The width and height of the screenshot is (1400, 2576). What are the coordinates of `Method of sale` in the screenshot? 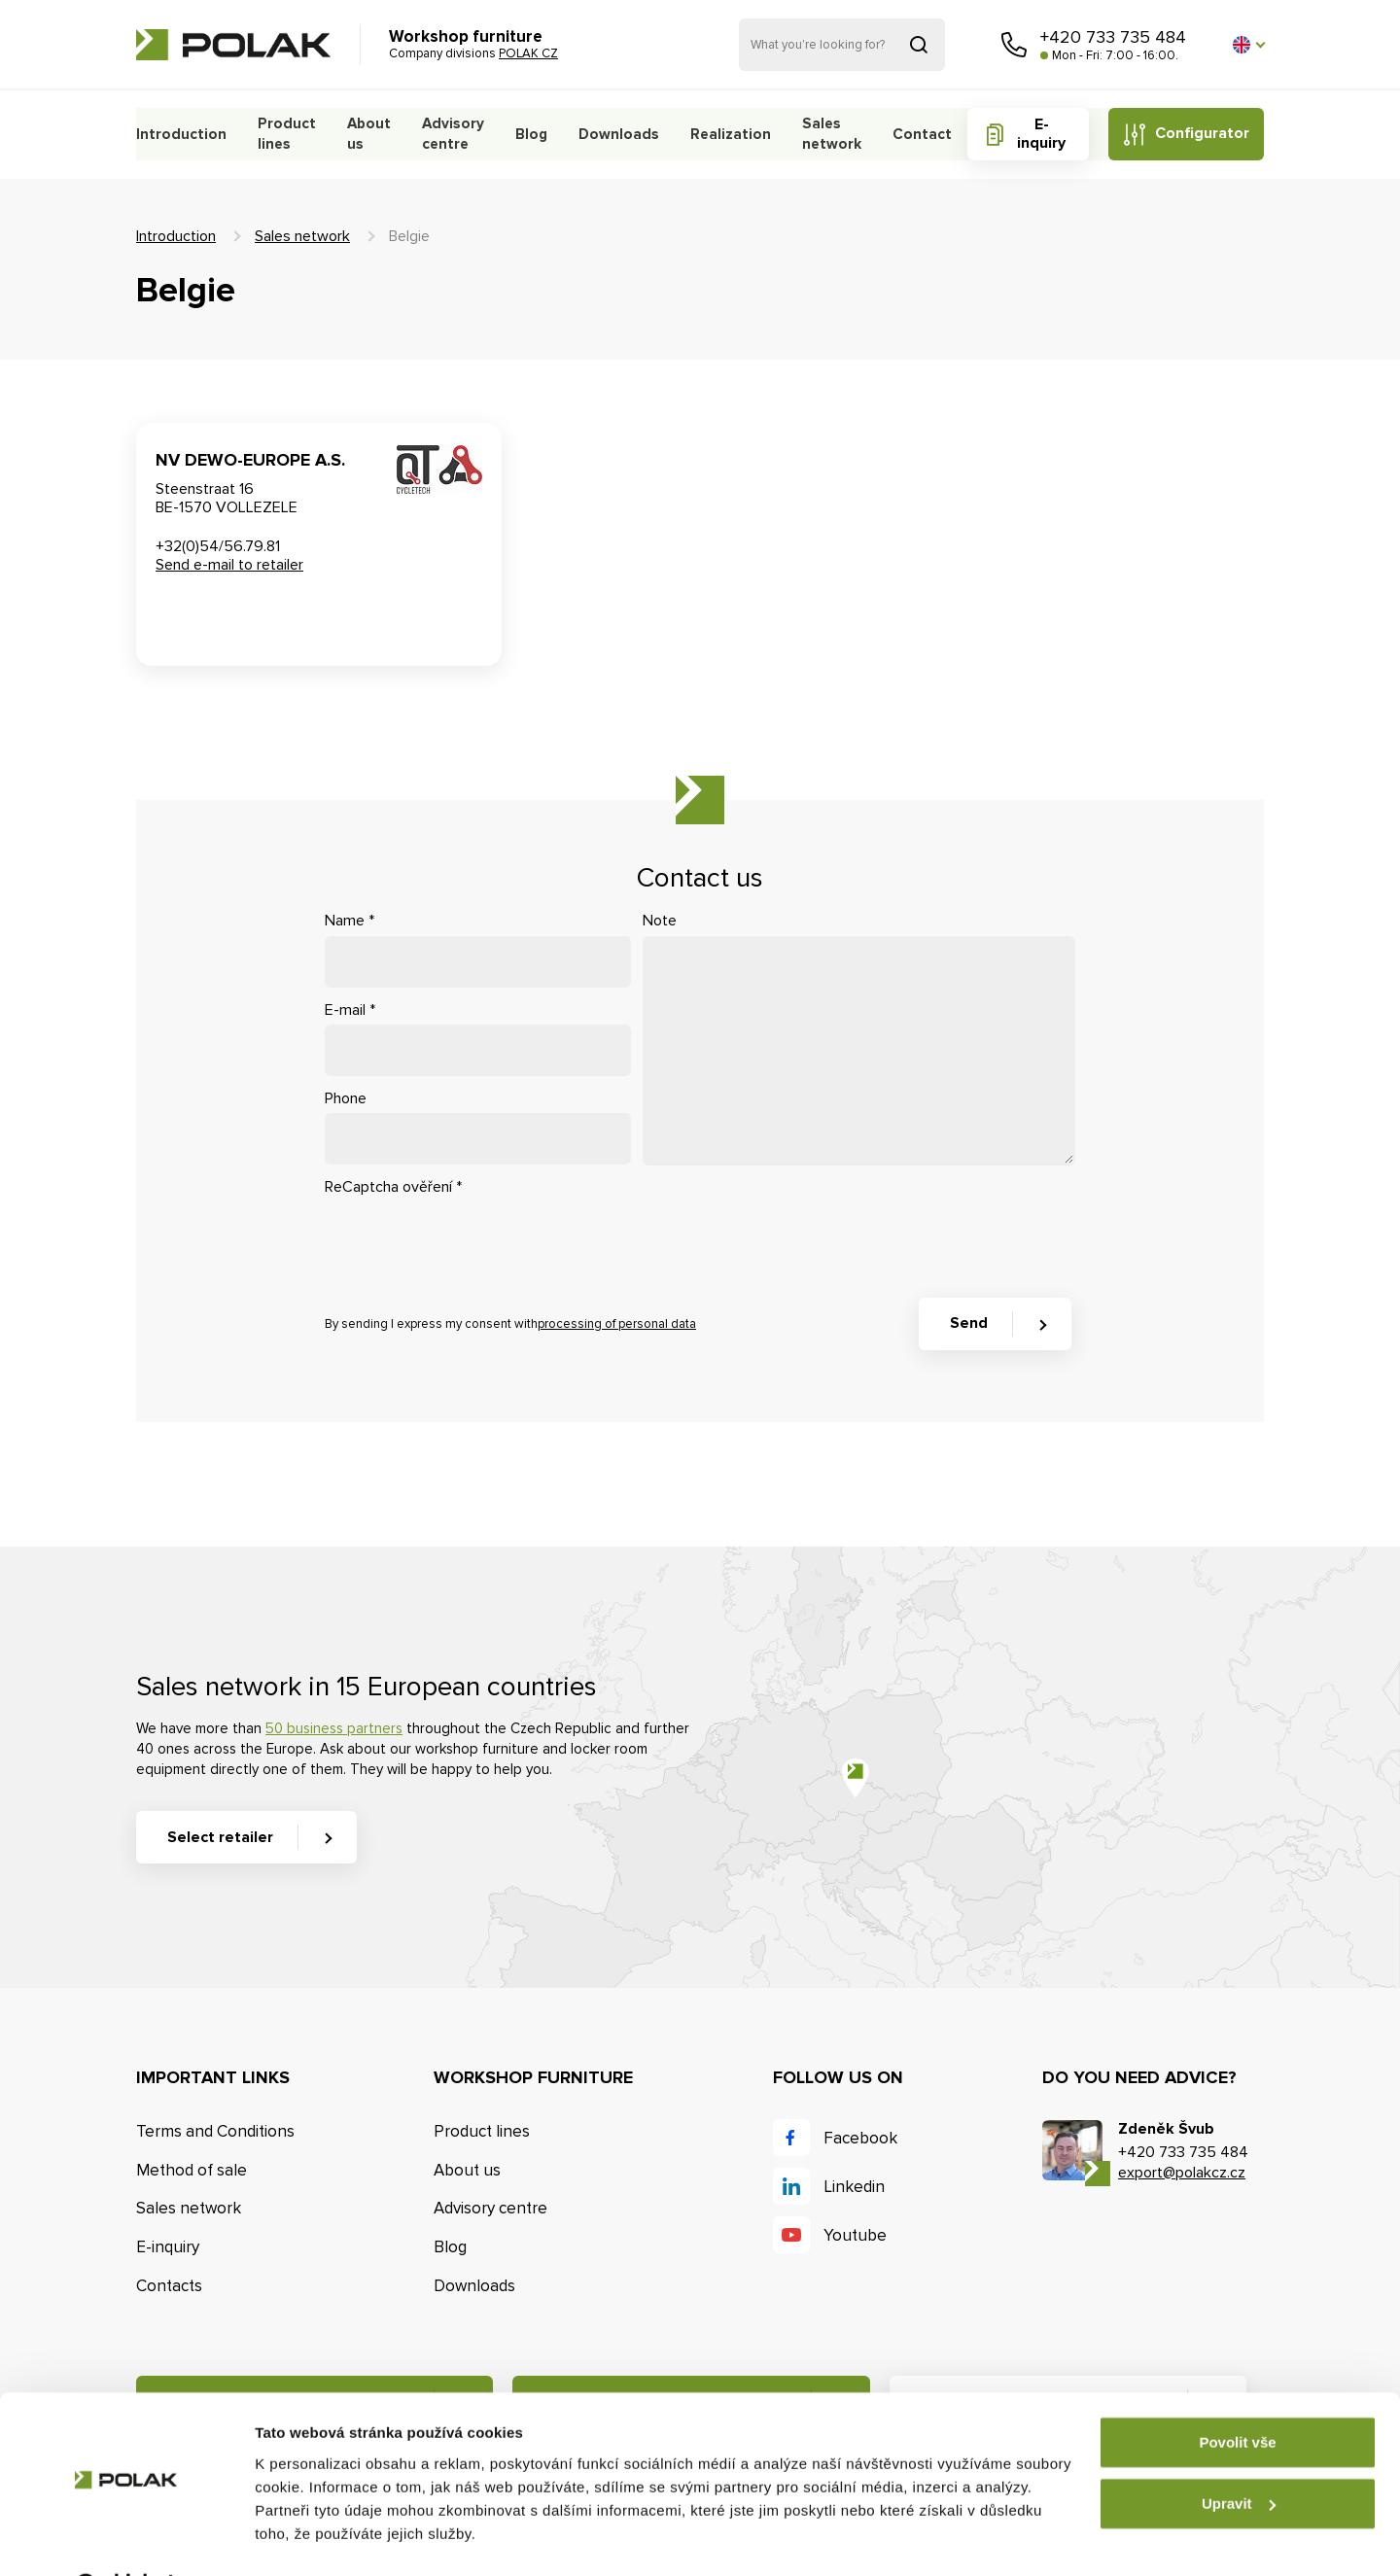 It's located at (191, 2170).